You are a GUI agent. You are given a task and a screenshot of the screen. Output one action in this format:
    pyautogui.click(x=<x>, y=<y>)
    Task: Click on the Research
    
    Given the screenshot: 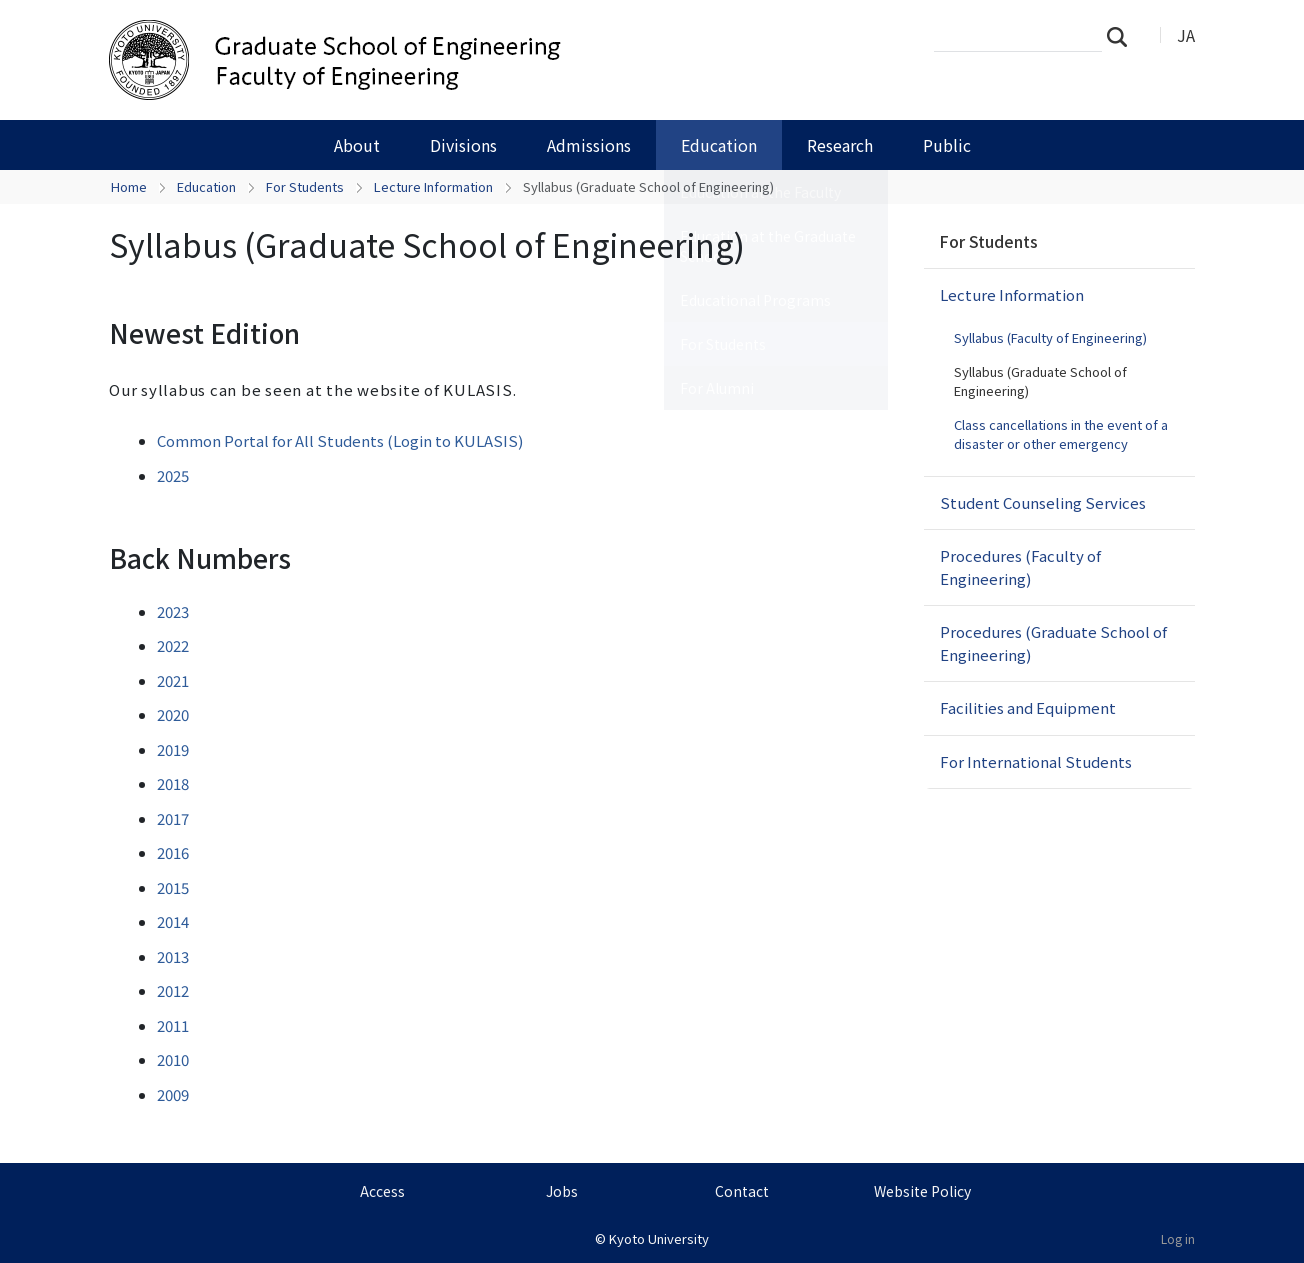 What is the action you would take?
    pyautogui.click(x=840, y=145)
    